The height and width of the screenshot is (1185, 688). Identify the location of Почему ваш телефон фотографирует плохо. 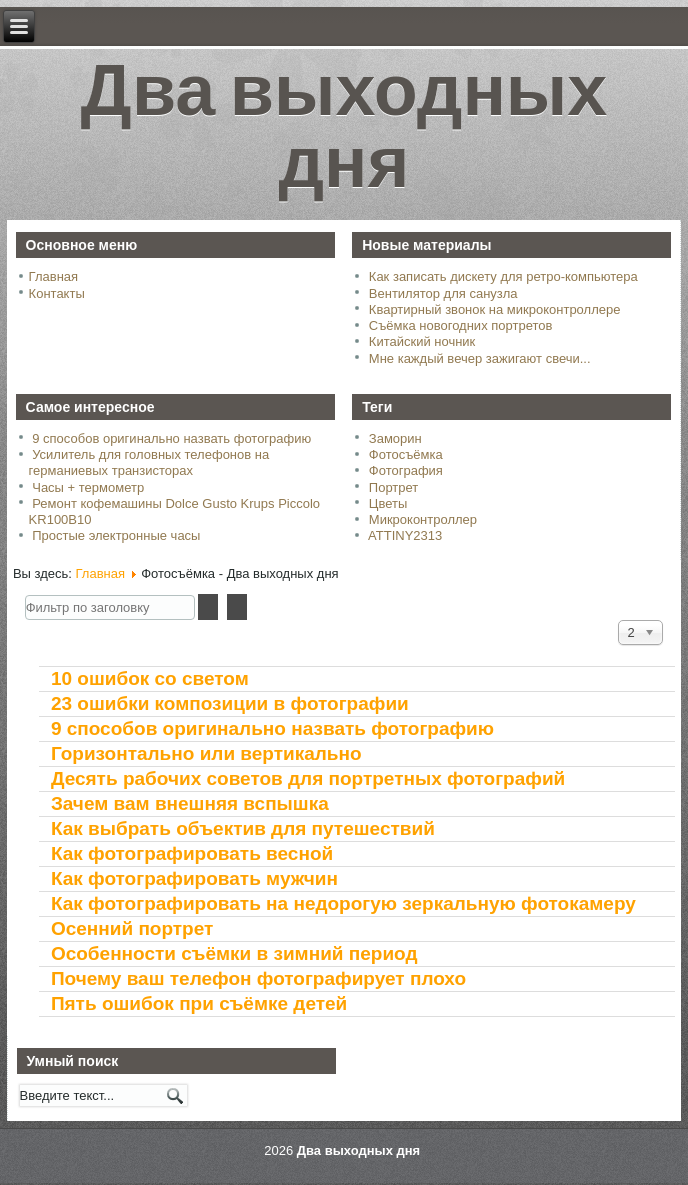
(258, 978).